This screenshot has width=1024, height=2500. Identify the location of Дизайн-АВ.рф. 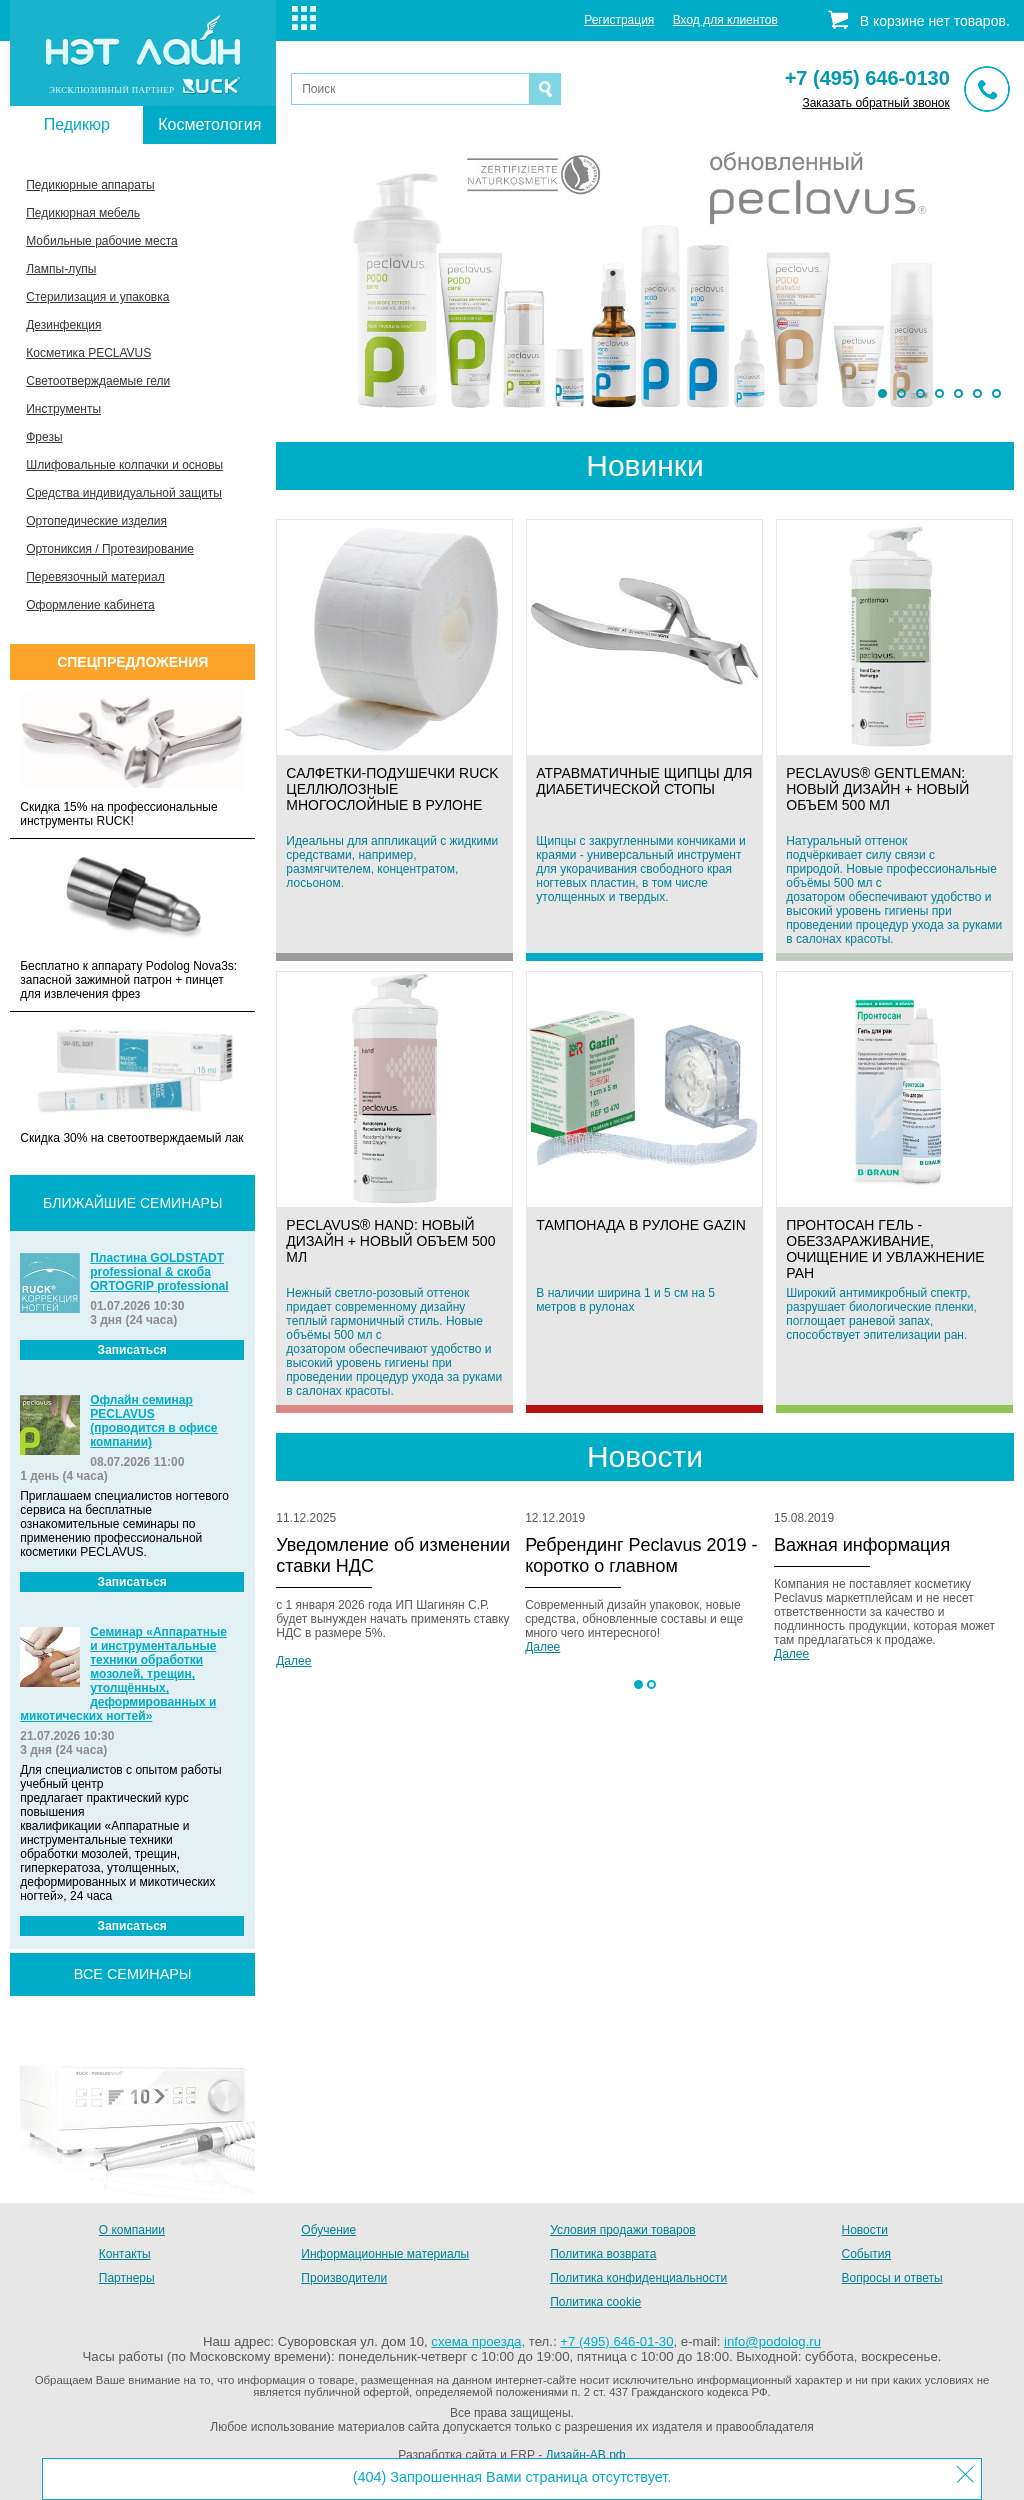
(585, 2455).